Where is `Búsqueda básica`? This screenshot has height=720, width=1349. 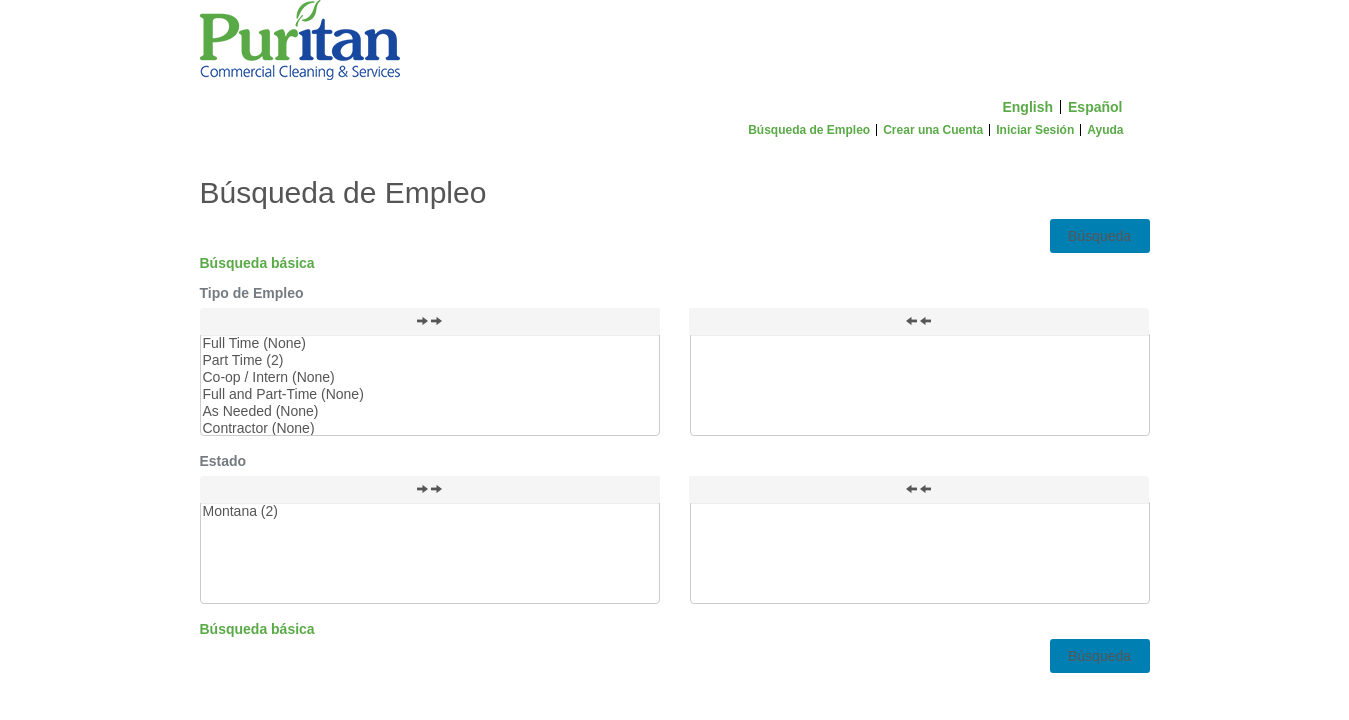 Búsqueda básica is located at coordinates (257, 263).